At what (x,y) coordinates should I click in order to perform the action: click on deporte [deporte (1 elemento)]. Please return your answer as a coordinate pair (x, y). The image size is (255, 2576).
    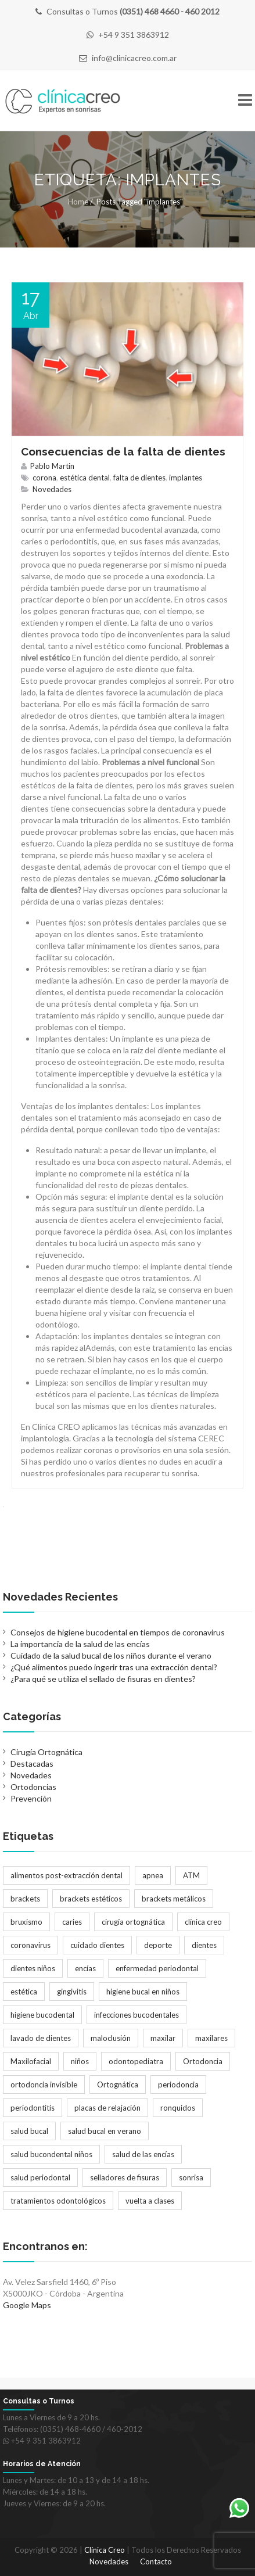
    Looking at the image, I should click on (158, 1945).